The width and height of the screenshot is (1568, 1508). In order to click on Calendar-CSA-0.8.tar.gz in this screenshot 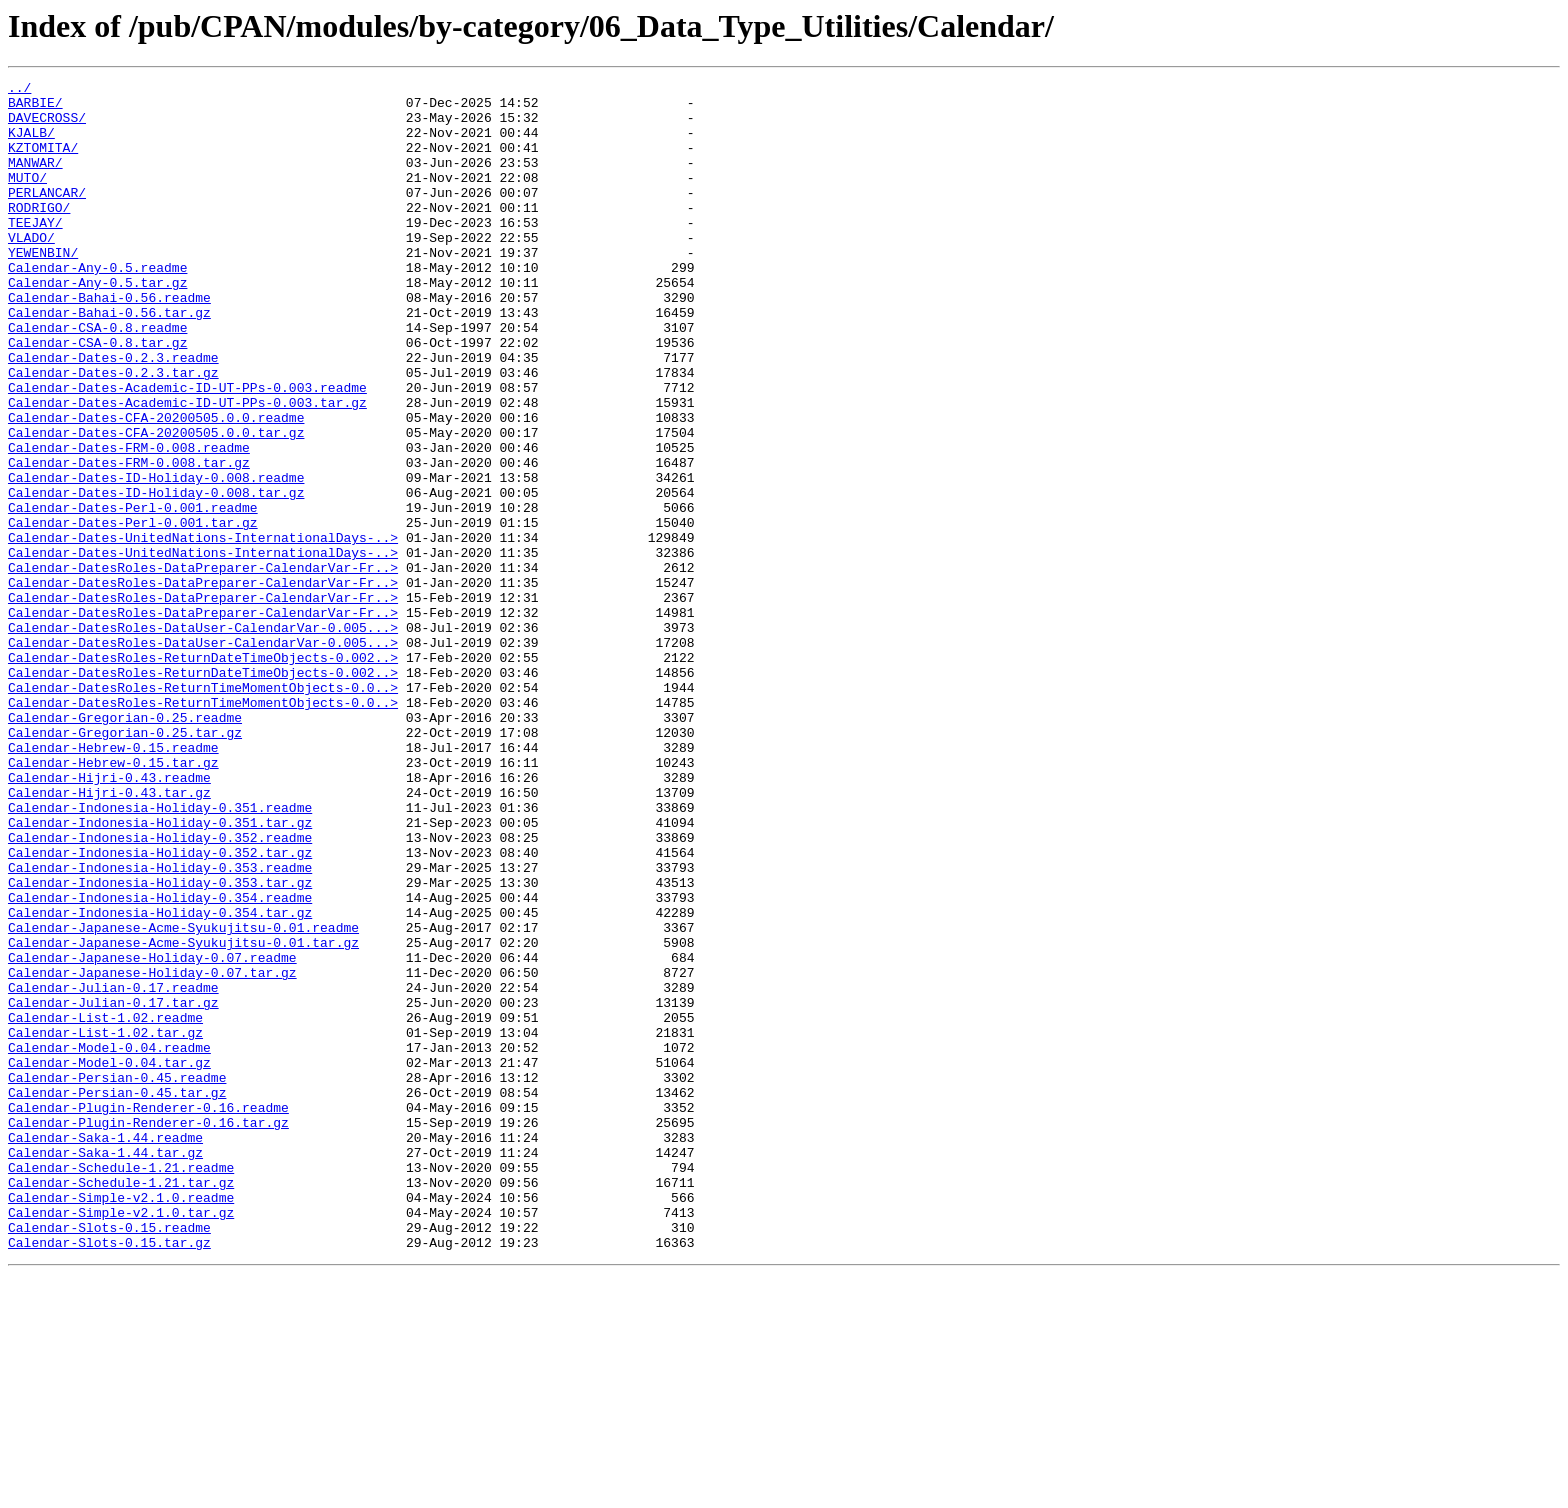, I will do `click(97, 396)`.